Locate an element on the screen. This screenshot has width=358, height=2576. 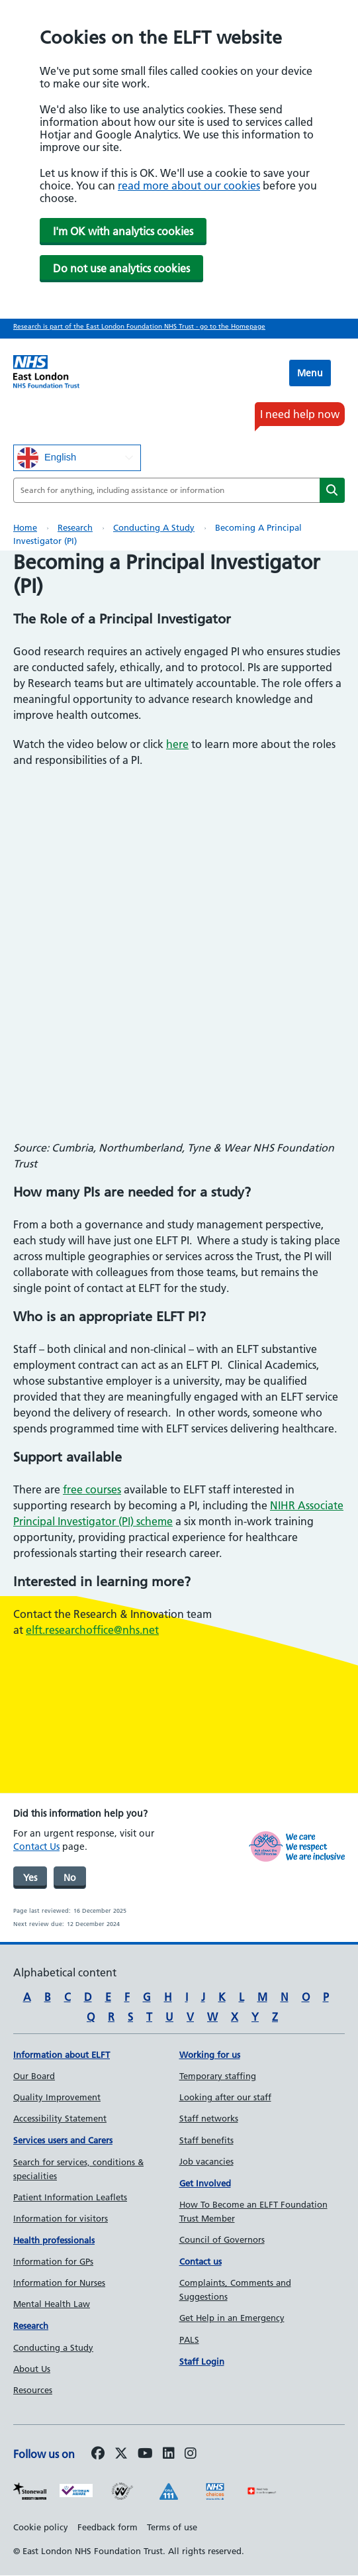
Information about ELFT is located at coordinates (61, 2054).